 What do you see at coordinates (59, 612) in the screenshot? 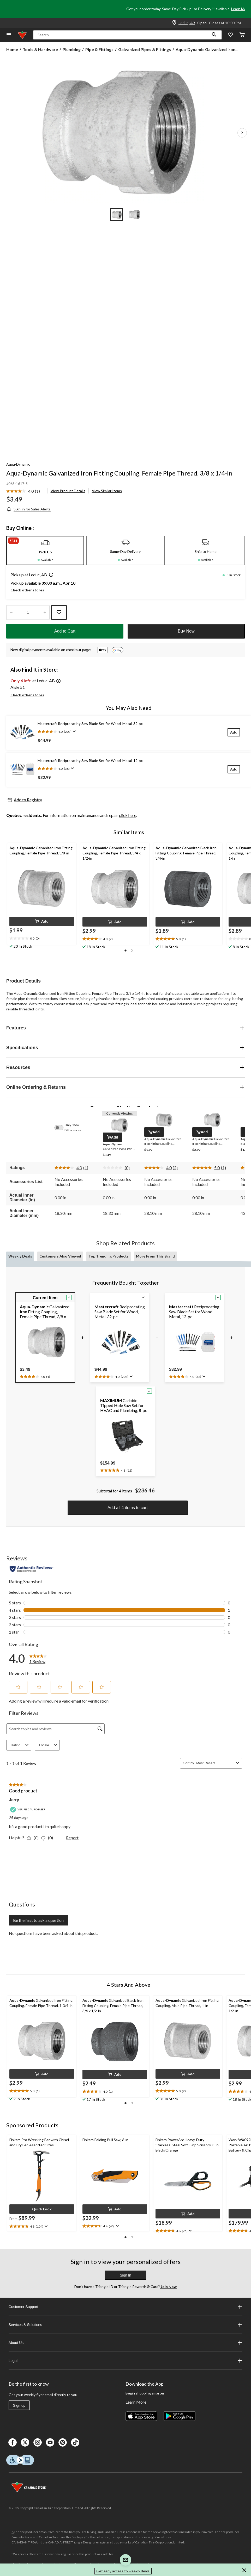
I see `[Add this product to your wish list]` at bounding box center [59, 612].